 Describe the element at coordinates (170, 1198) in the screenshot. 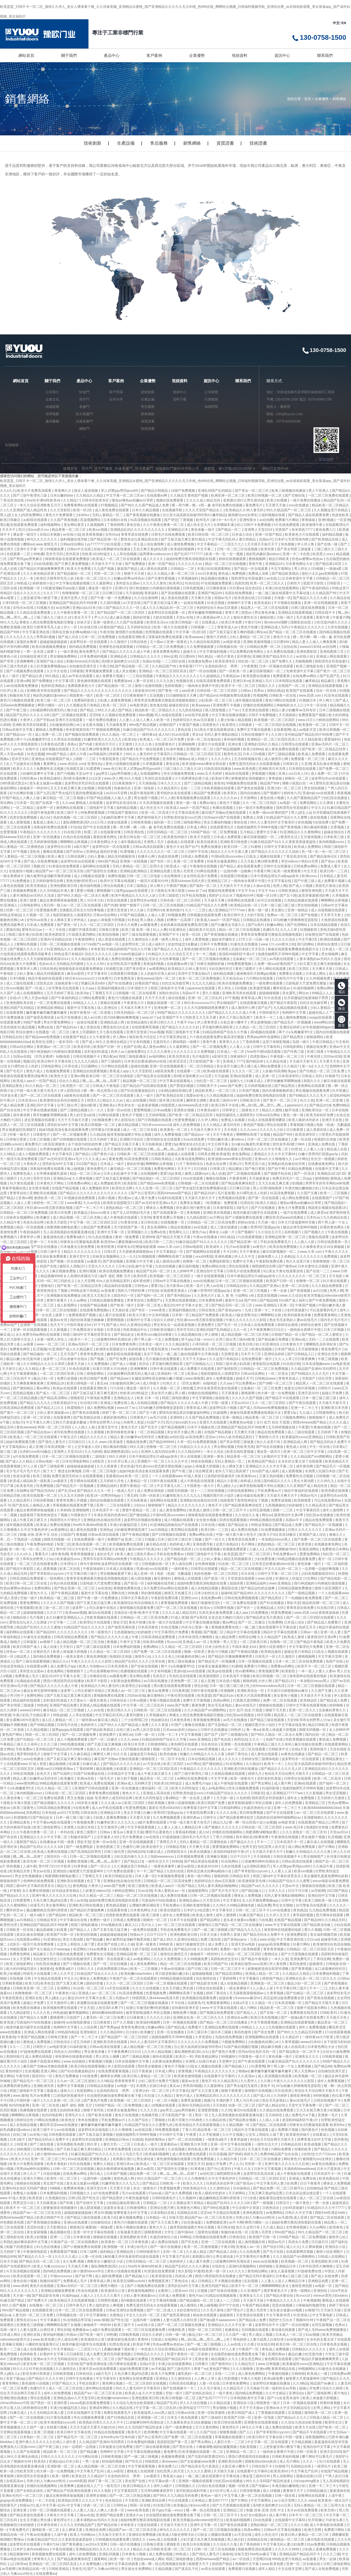

I see `91福利在线观看` at that location.